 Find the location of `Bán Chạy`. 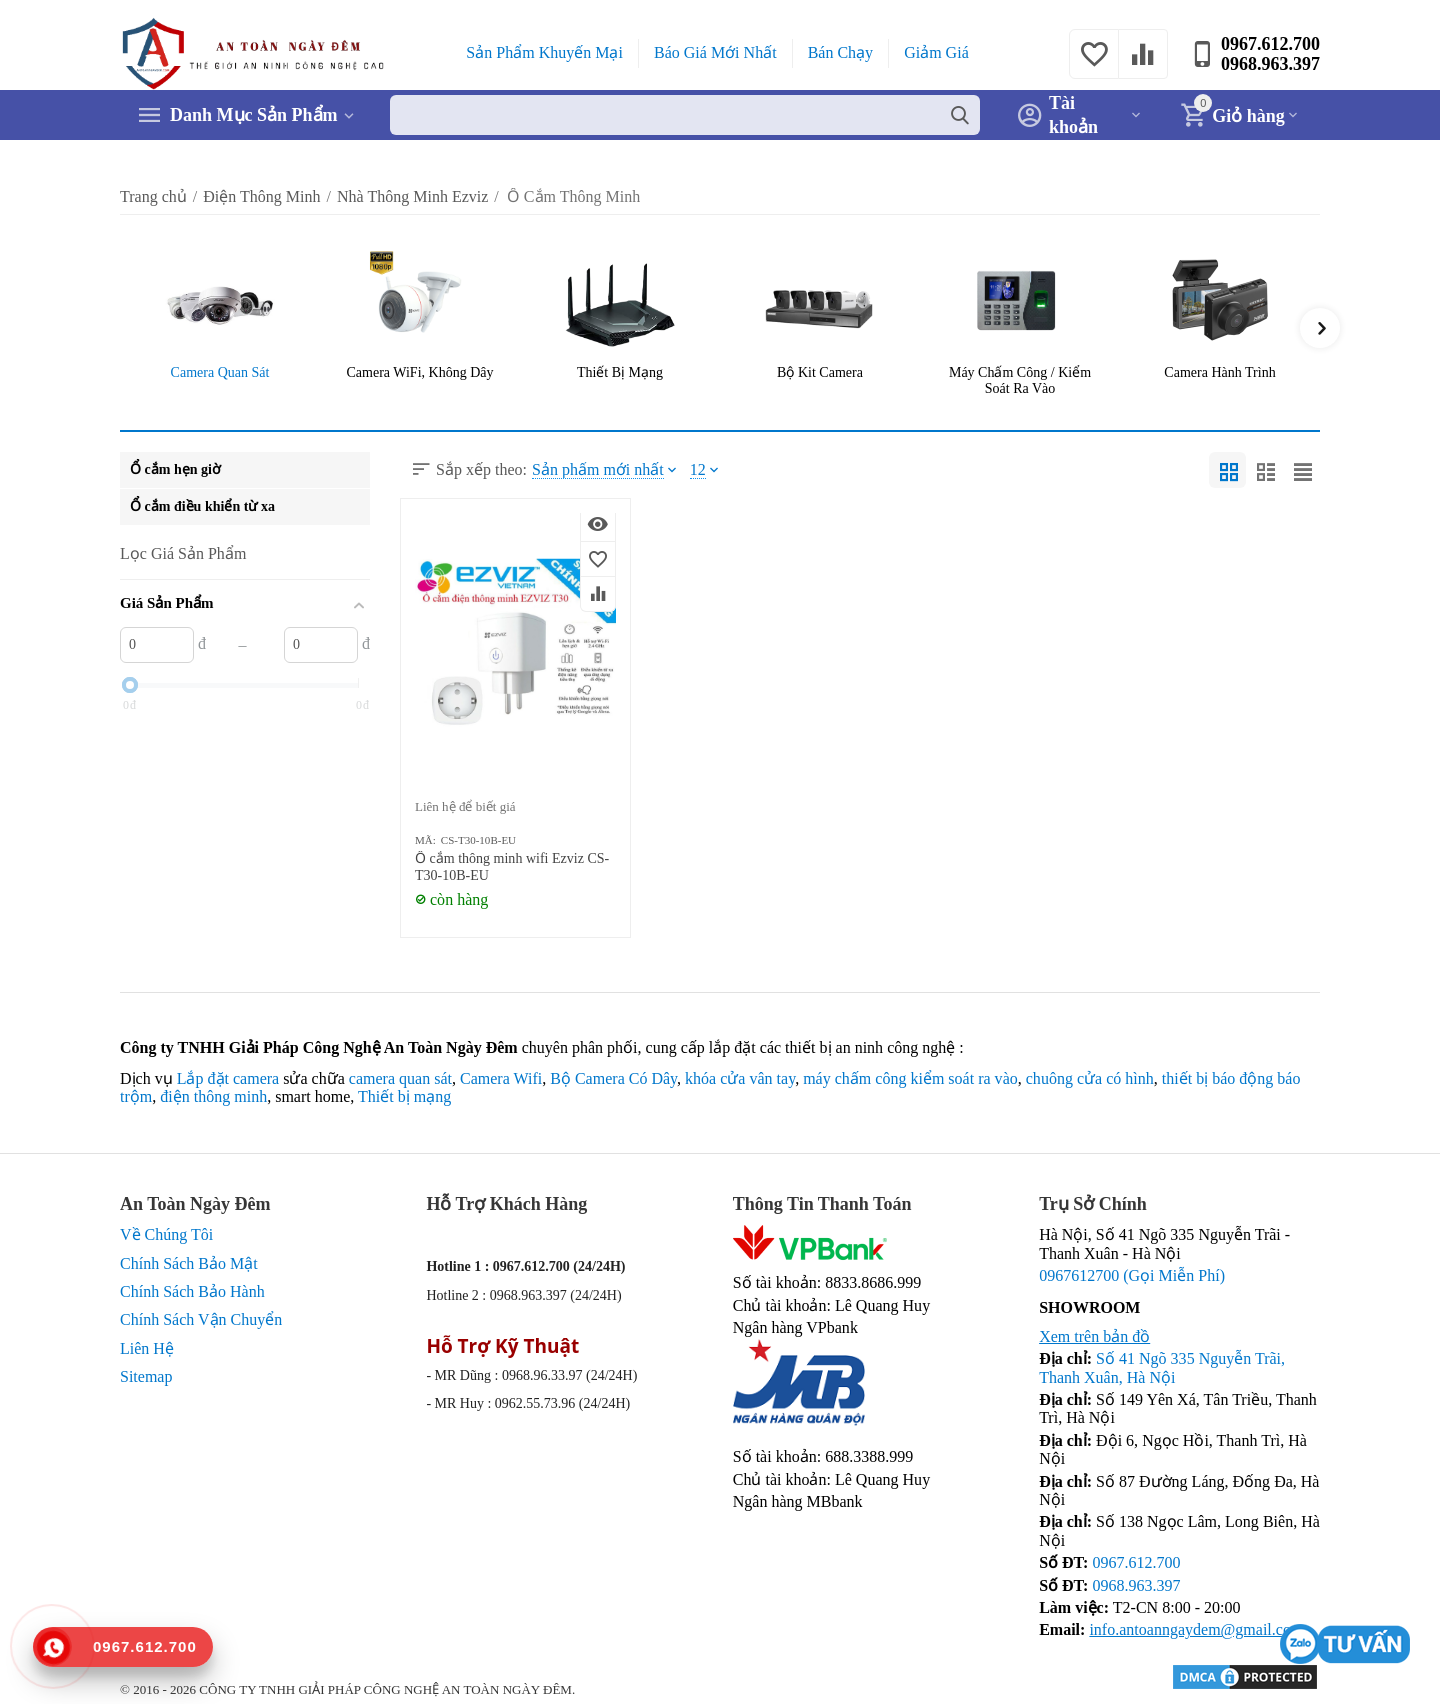

Bán Chạy is located at coordinates (841, 52).